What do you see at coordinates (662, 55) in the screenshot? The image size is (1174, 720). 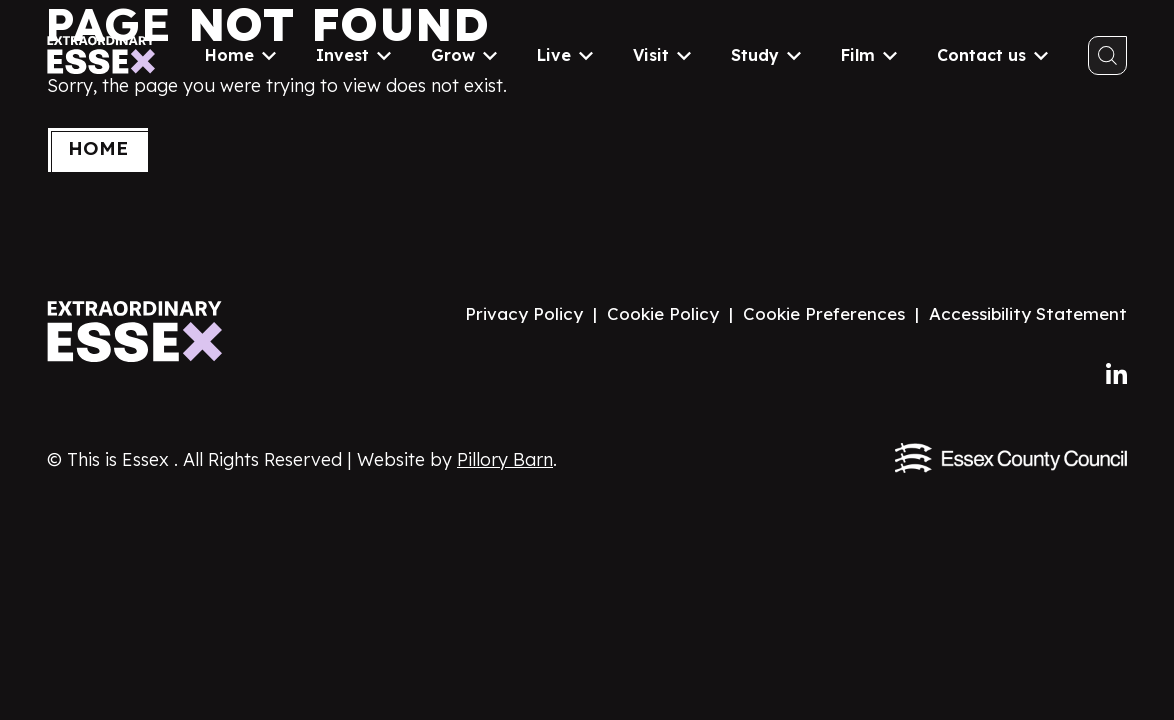 I see `Visit` at bounding box center [662, 55].